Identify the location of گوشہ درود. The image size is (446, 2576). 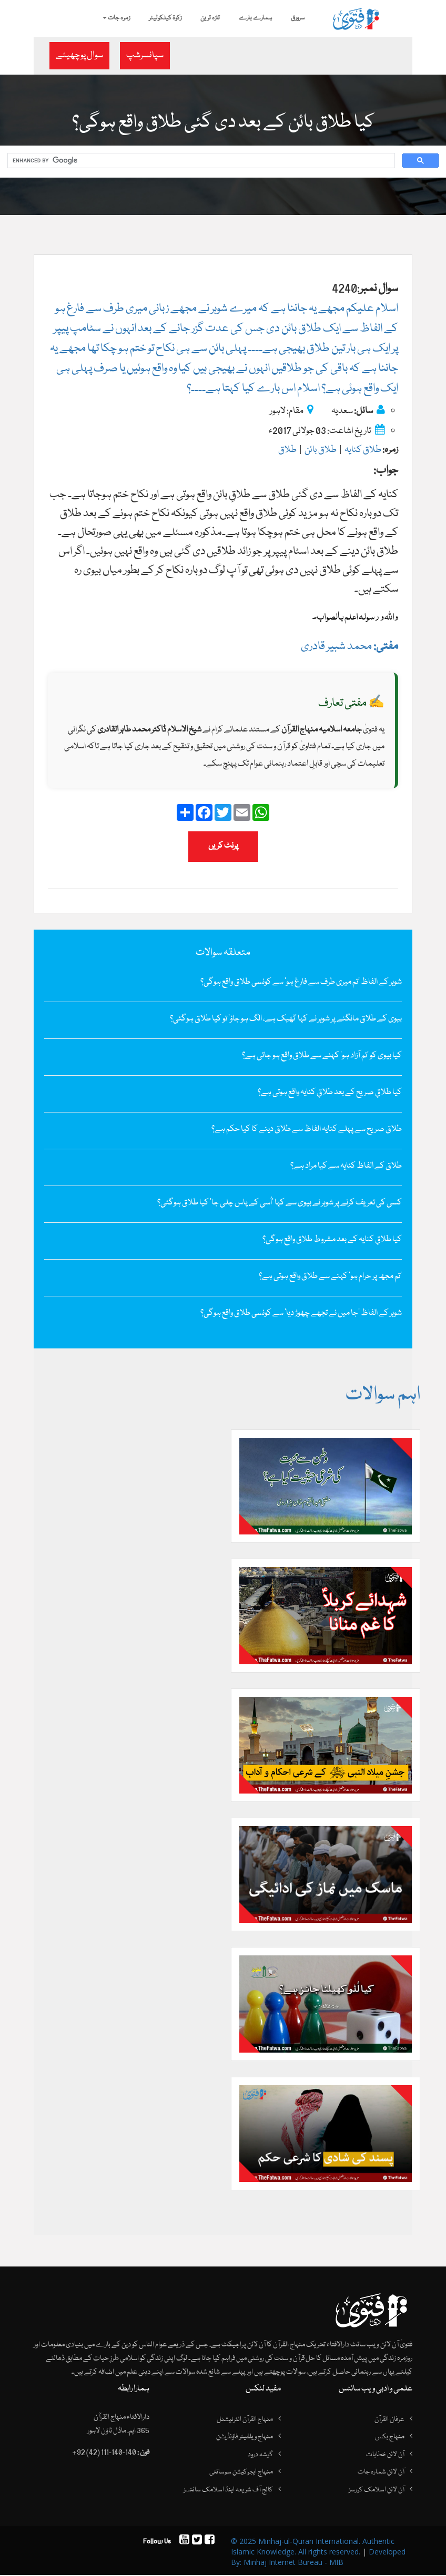
(260, 2455).